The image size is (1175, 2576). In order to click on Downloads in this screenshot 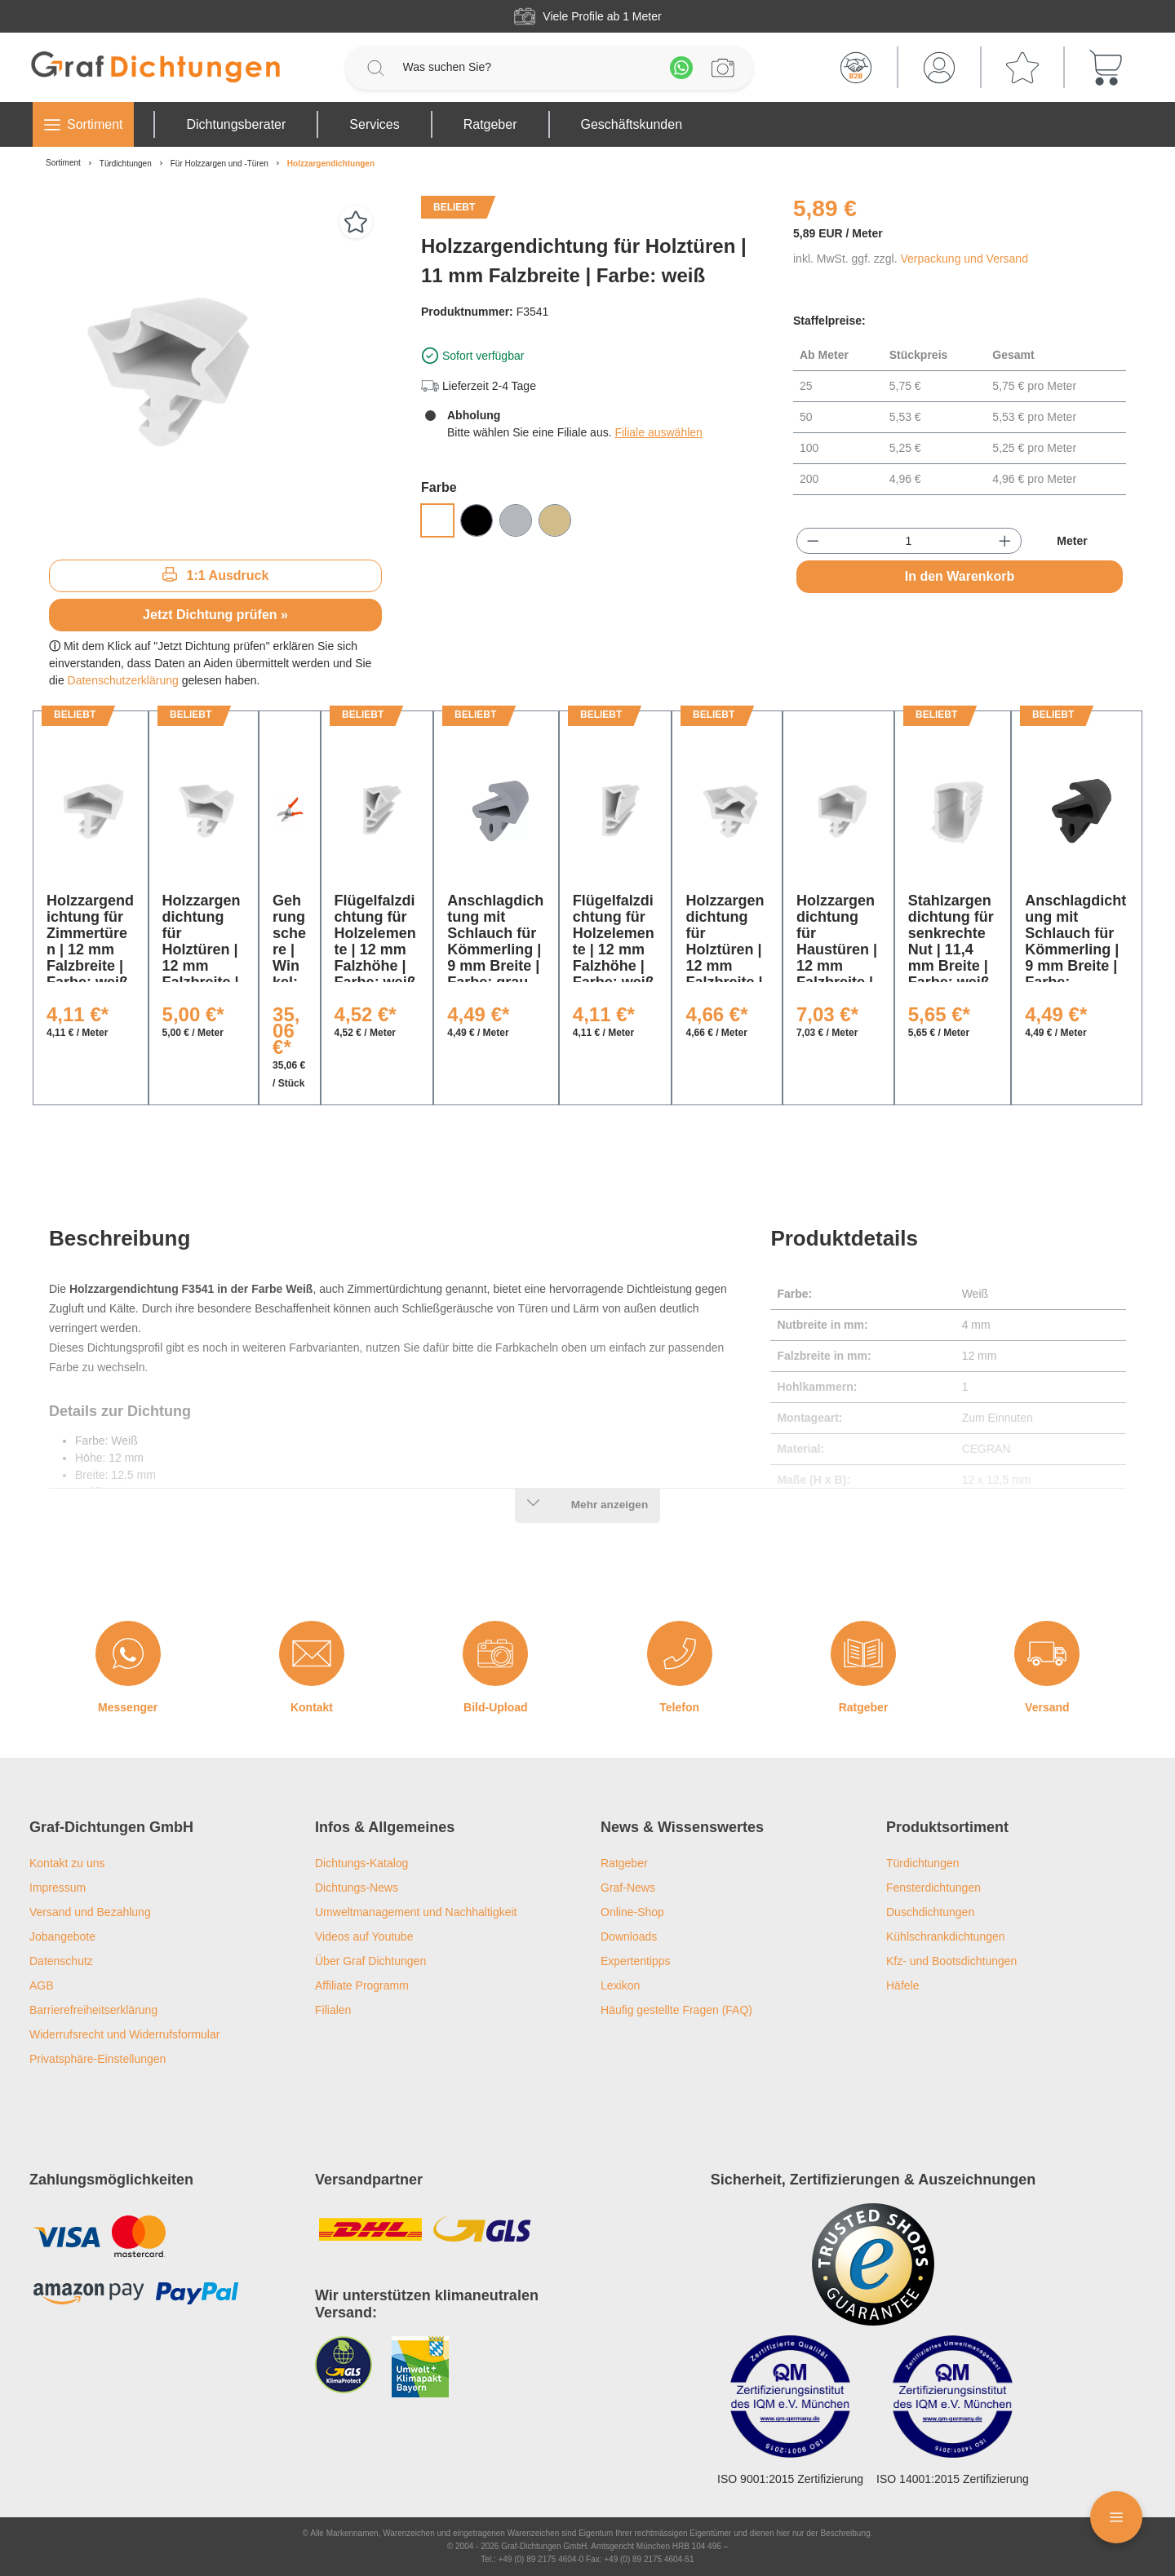, I will do `click(629, 1936)`.